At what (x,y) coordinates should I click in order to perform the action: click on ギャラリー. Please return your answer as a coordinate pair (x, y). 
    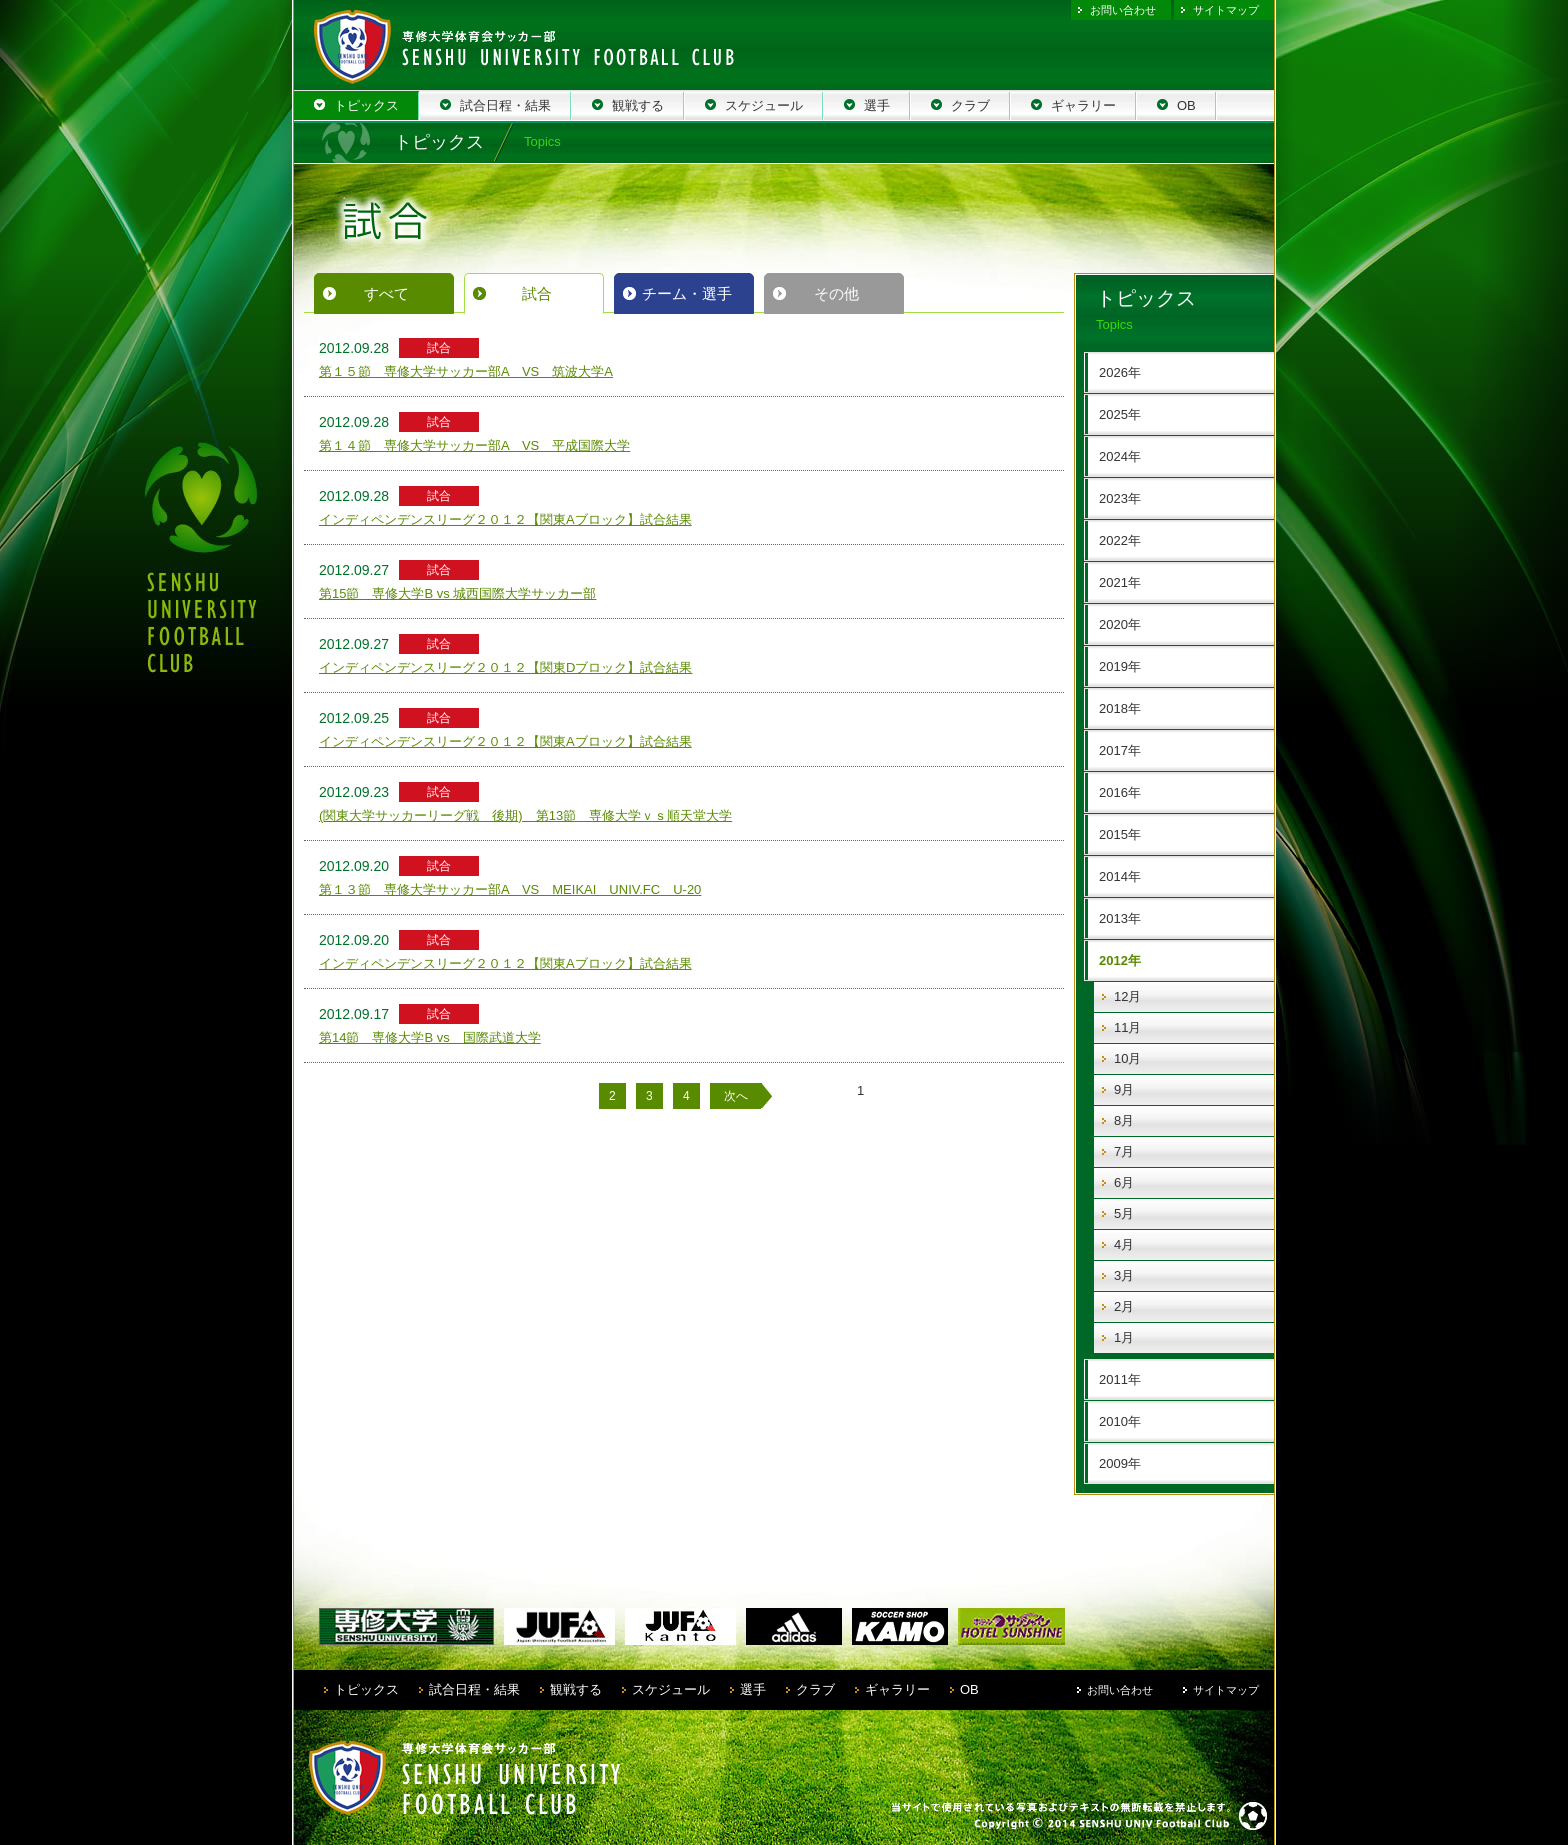
    Looking at the image, I should click on (897, 1689).